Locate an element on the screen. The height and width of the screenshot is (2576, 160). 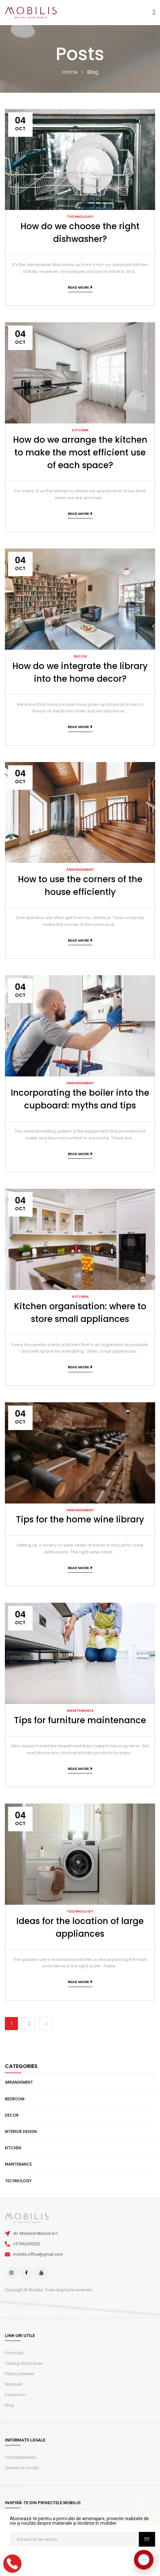
Materiale is located at coordinates (13, 2384).